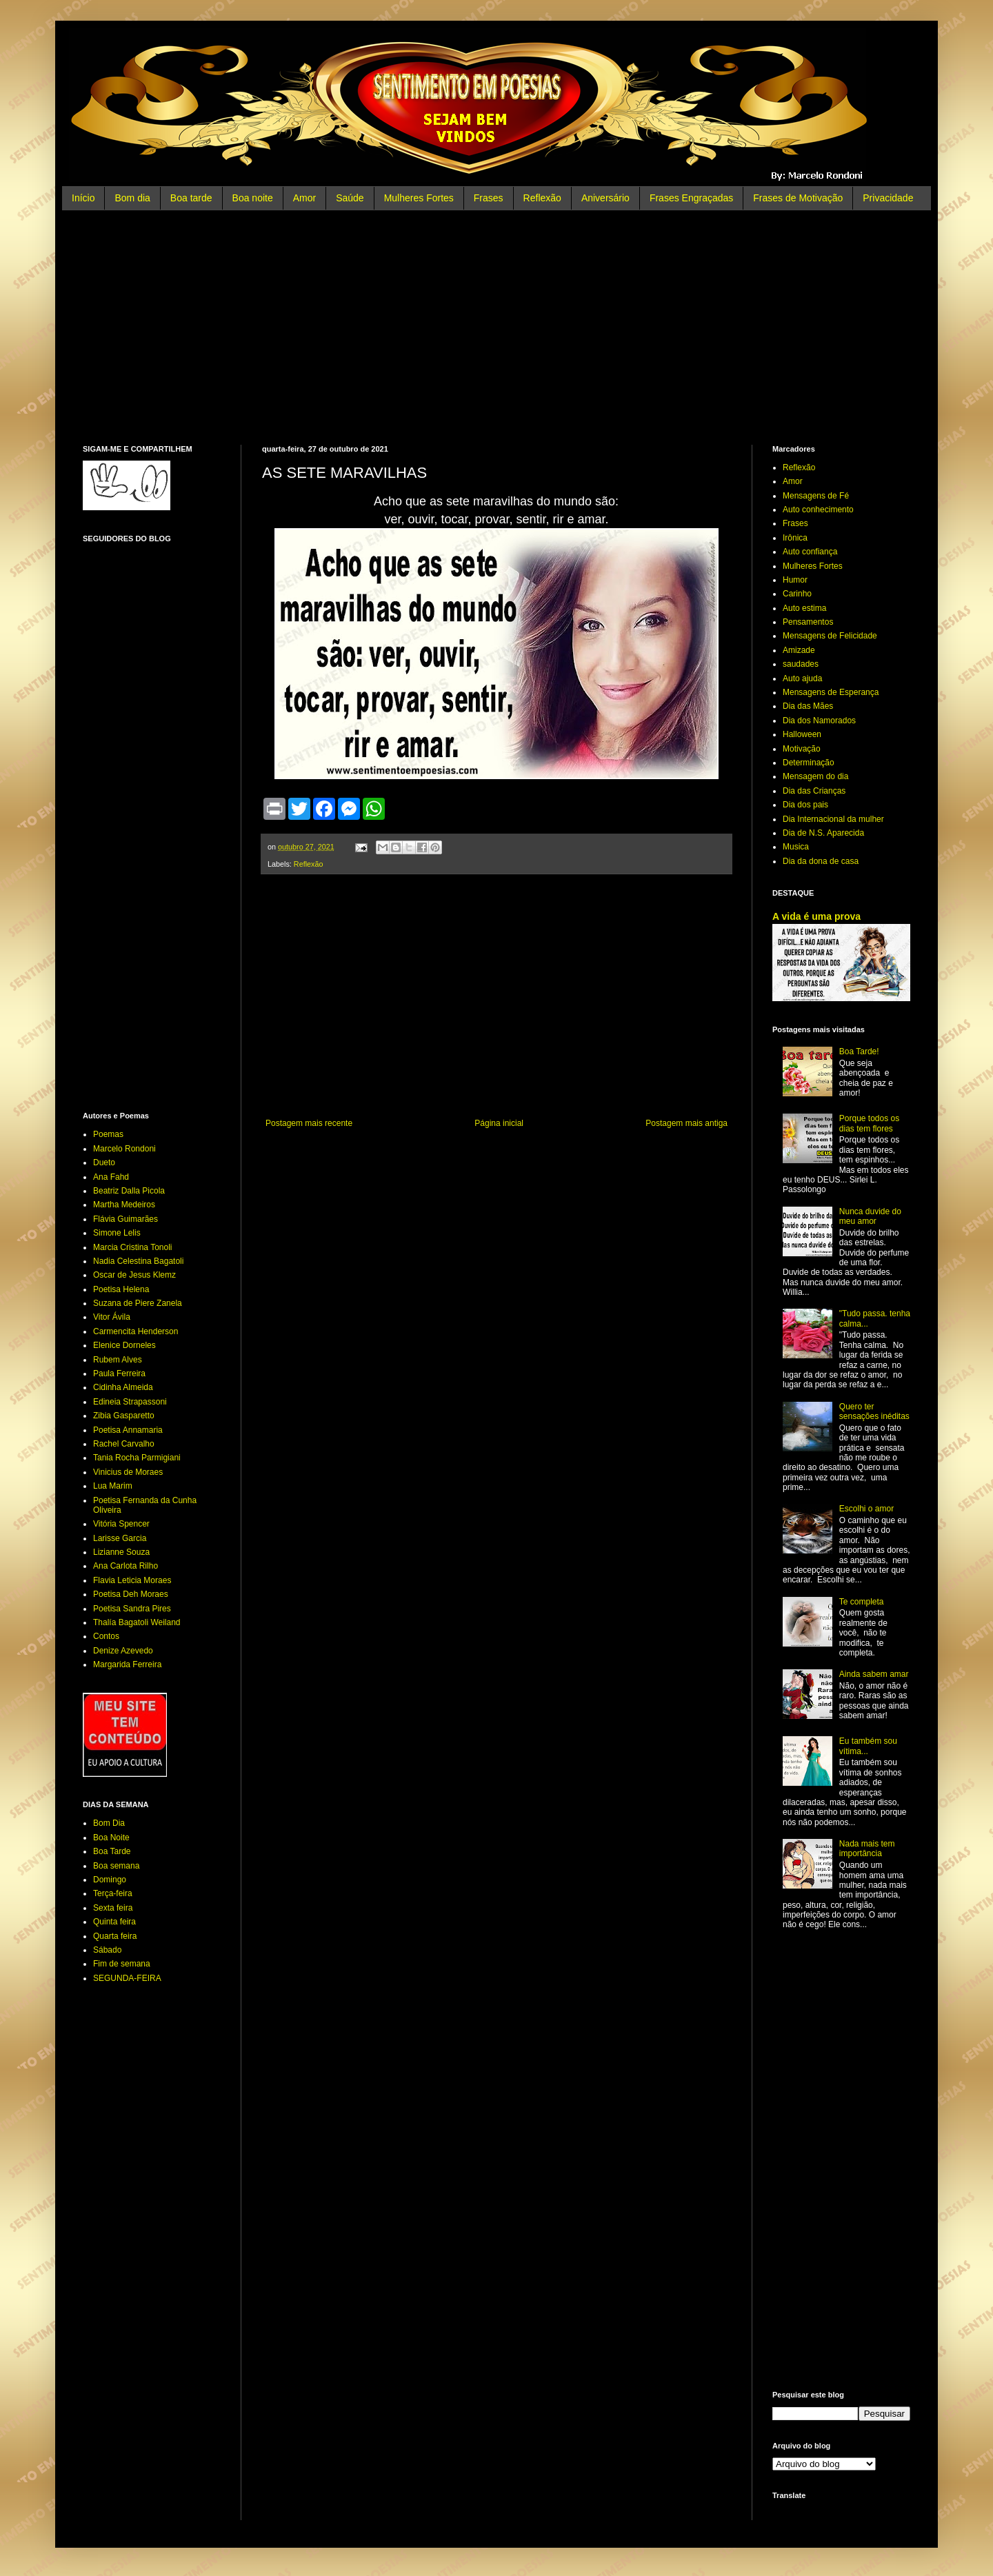 The image size is (993, 2576). I want to click on Mensagem do dia, so click(815, 776).